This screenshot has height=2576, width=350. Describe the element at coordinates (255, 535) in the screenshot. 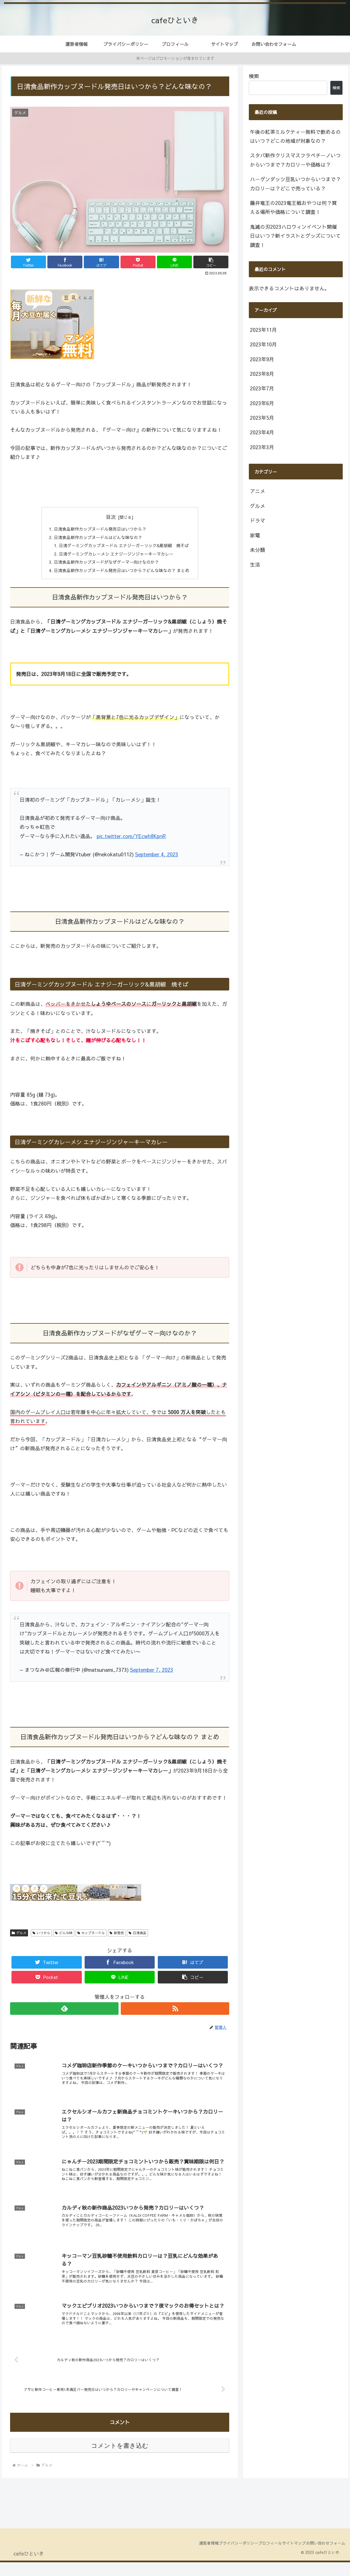

I see `家電` at that location.